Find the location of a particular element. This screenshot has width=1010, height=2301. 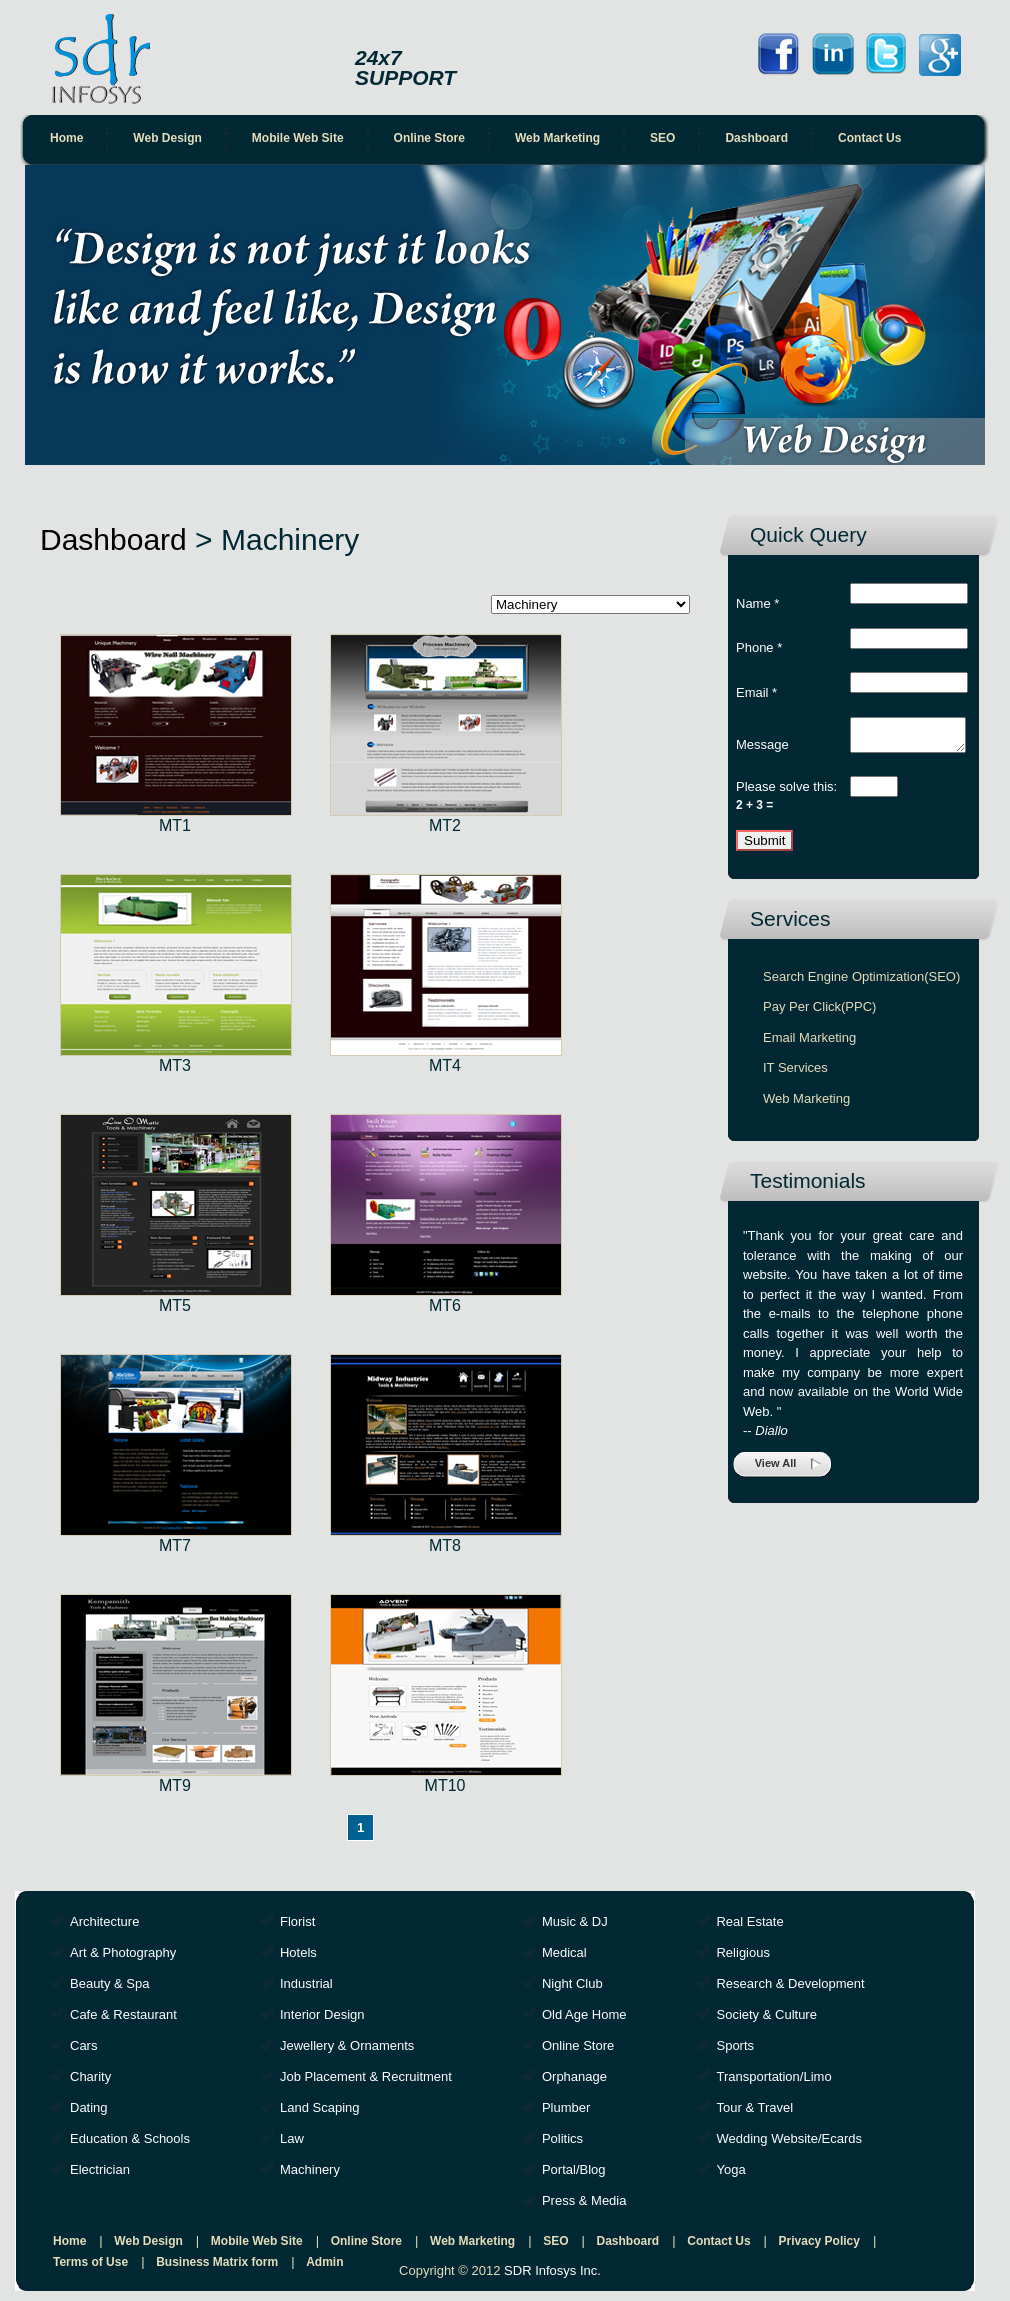

Business Matrix form is located at coordinates (217, 2262).